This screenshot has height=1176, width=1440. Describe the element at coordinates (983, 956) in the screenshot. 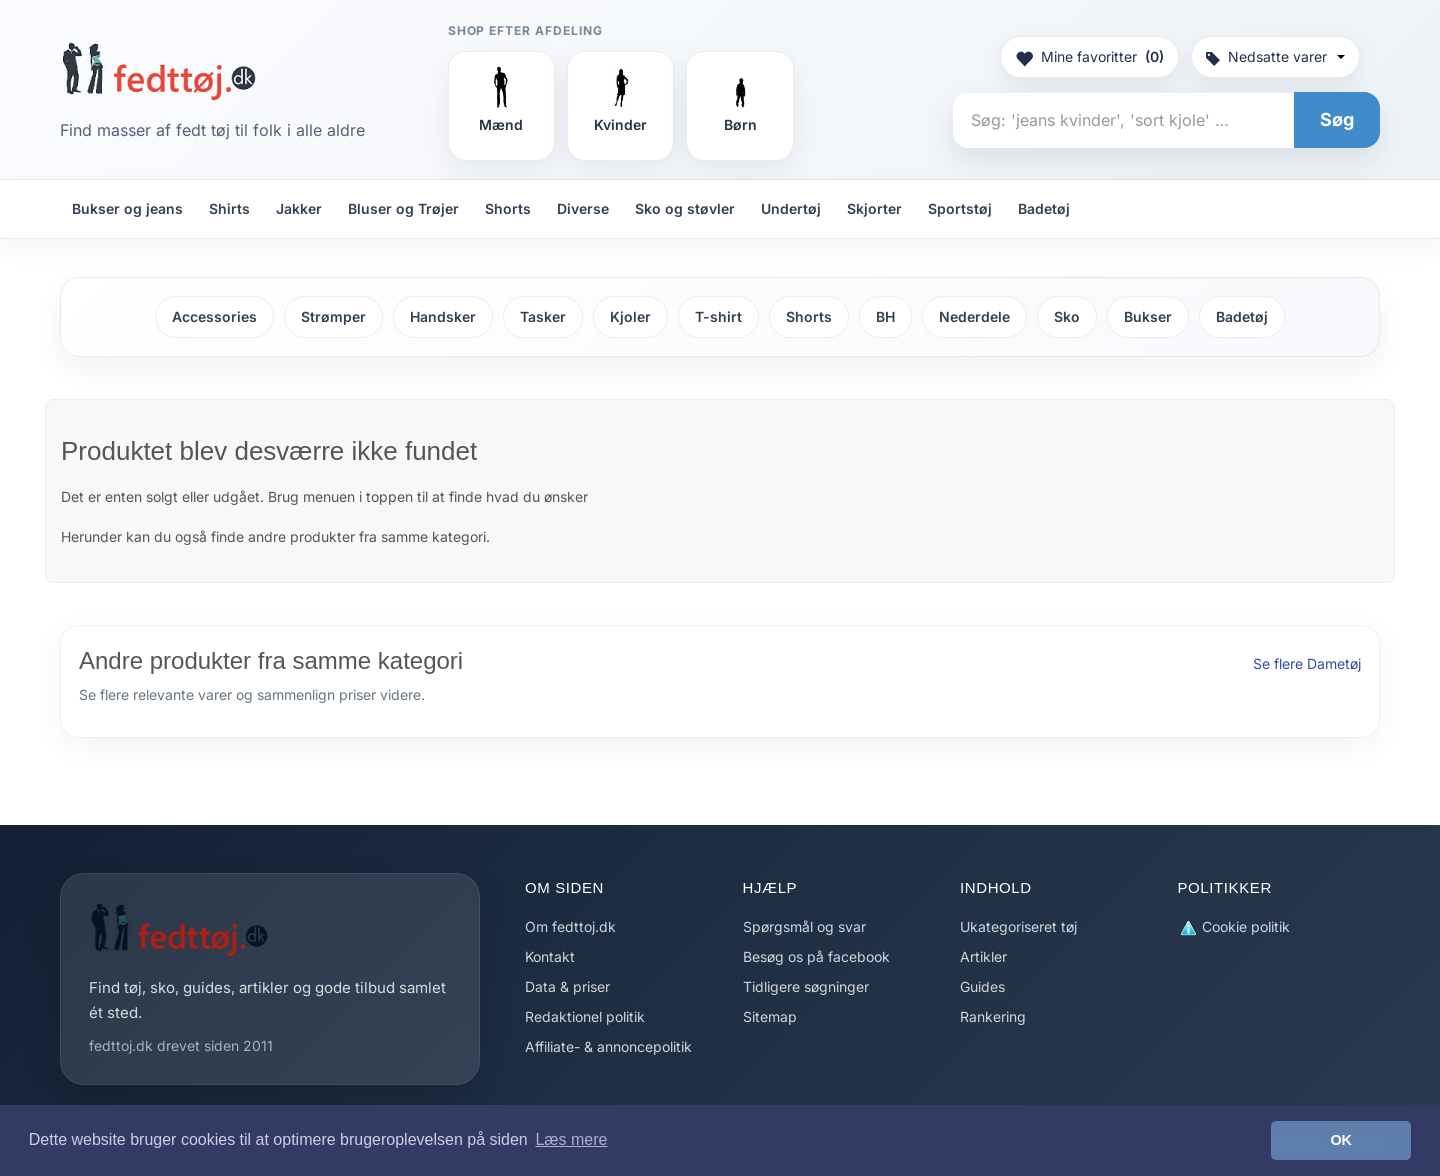

I see `Artikler` at that location.